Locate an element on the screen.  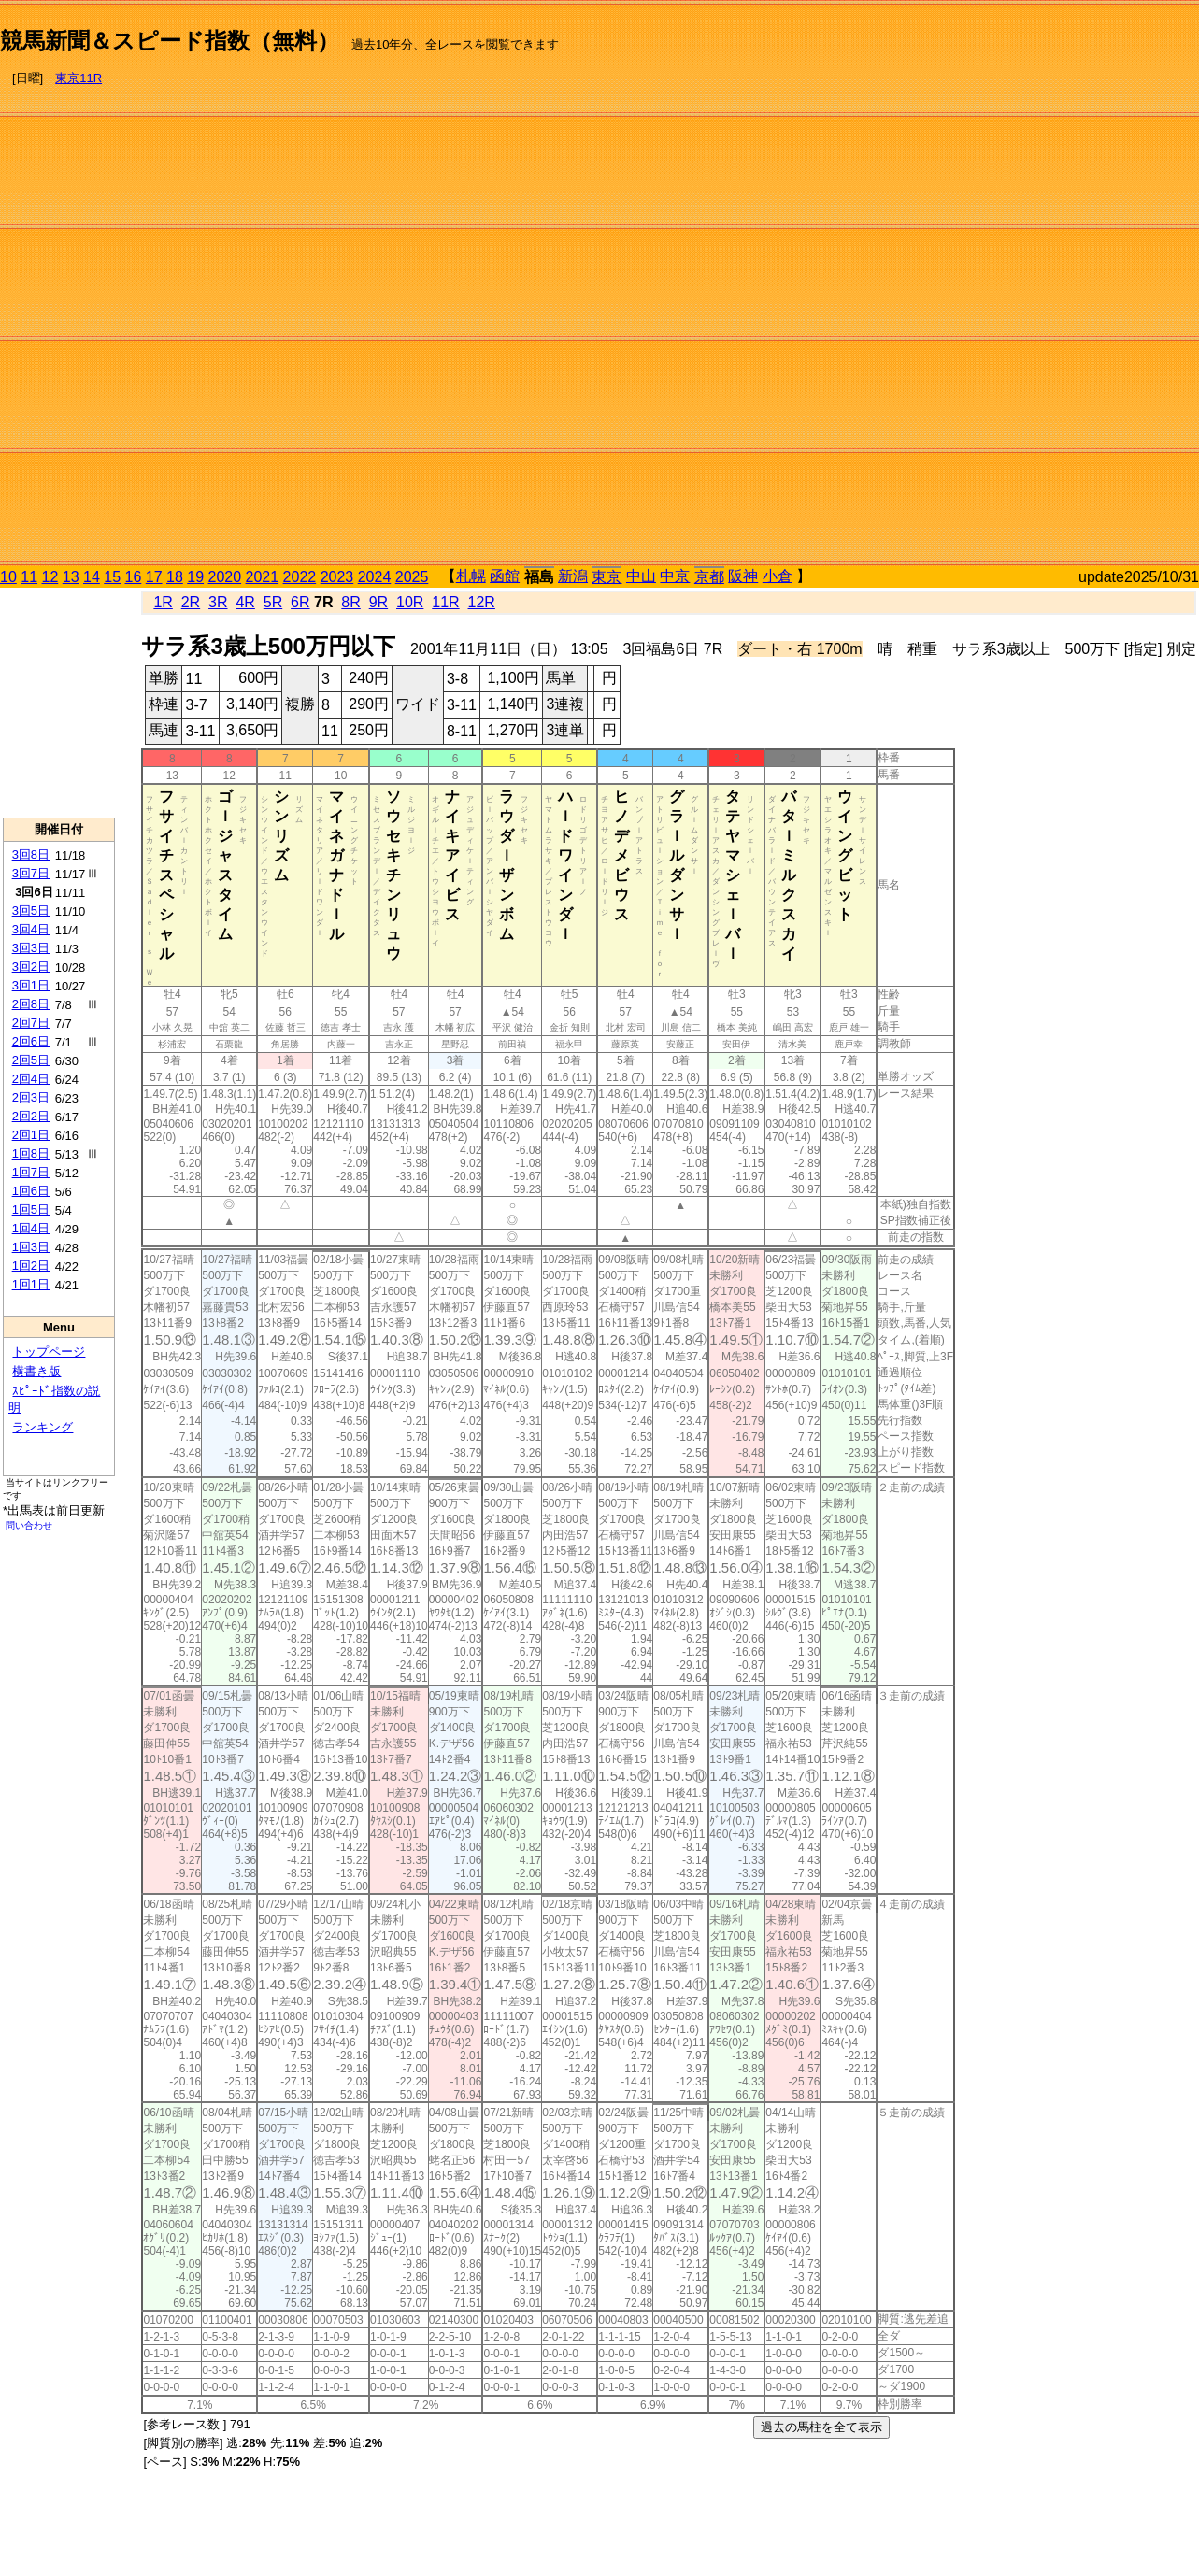
2回8日 is located at coordinates (31, 1004).